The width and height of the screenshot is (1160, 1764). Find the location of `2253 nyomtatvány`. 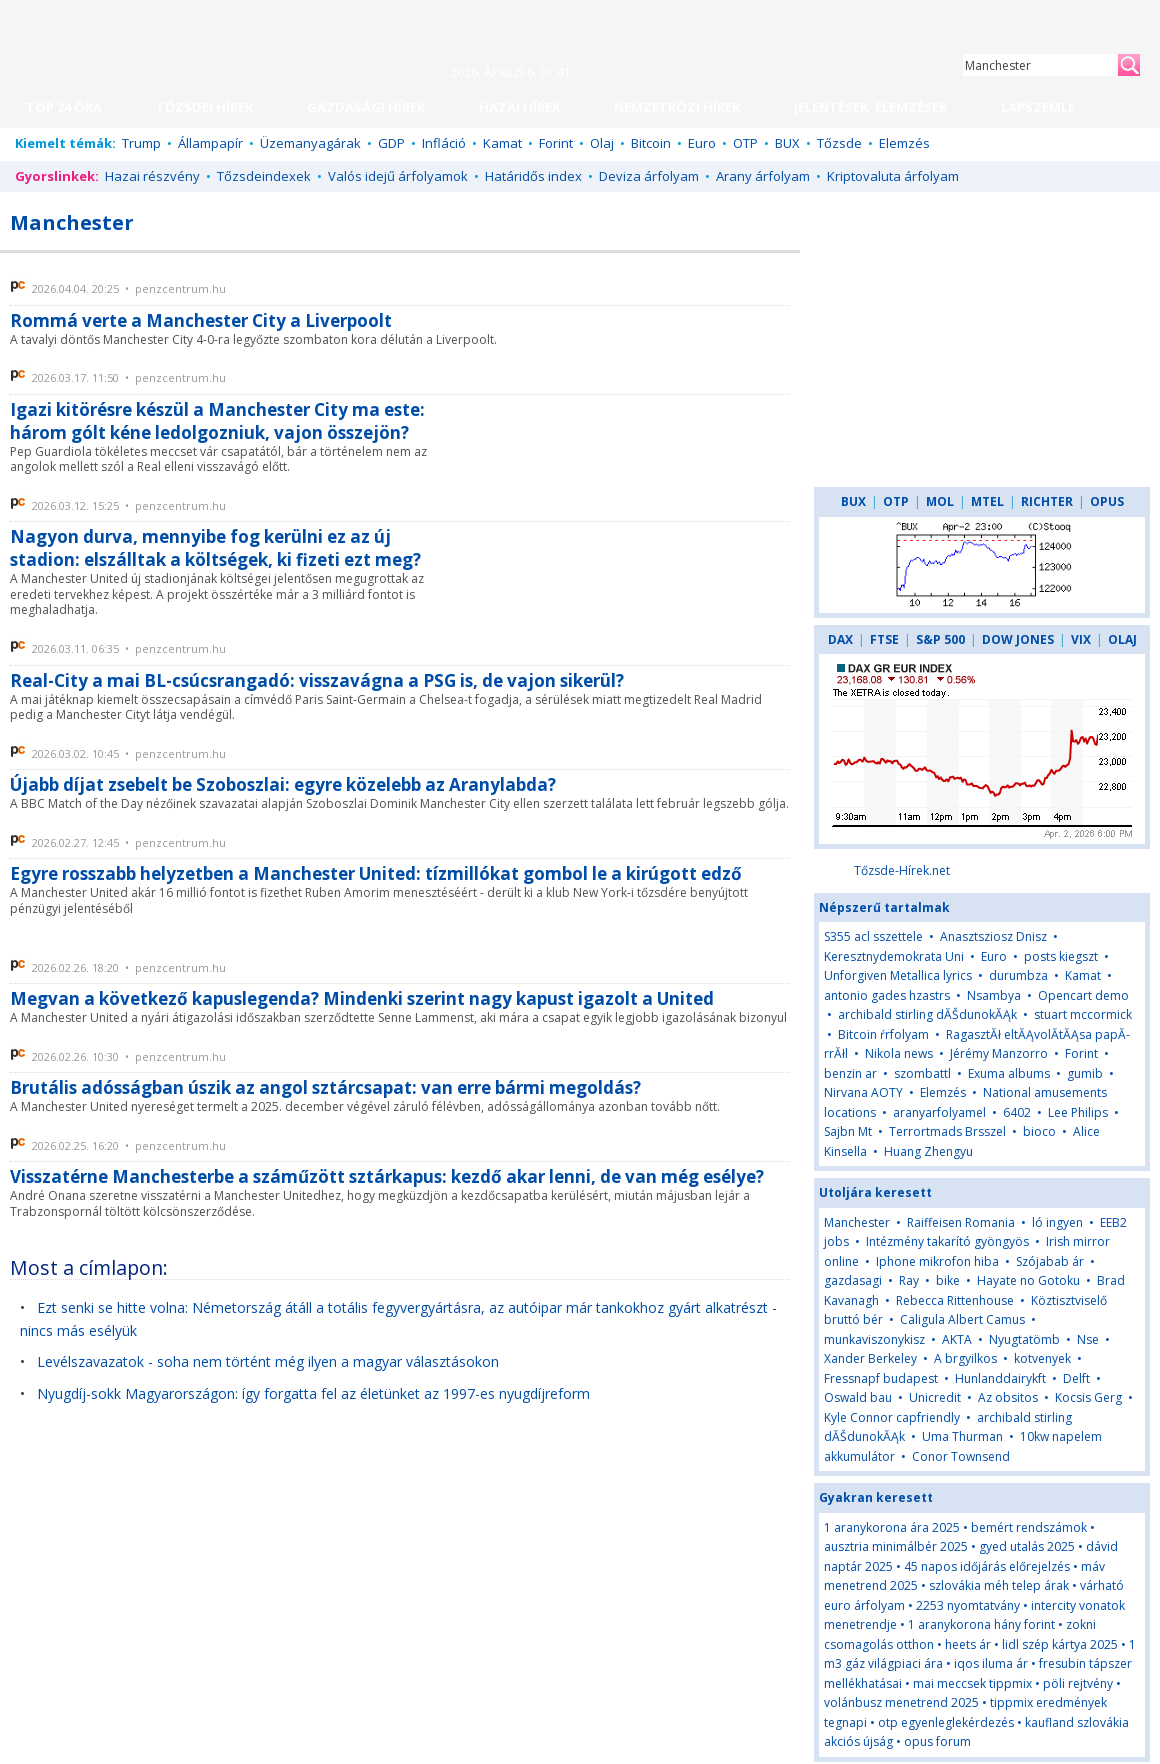

2253 nyomtatvány is located at coordinates (968, 1605).